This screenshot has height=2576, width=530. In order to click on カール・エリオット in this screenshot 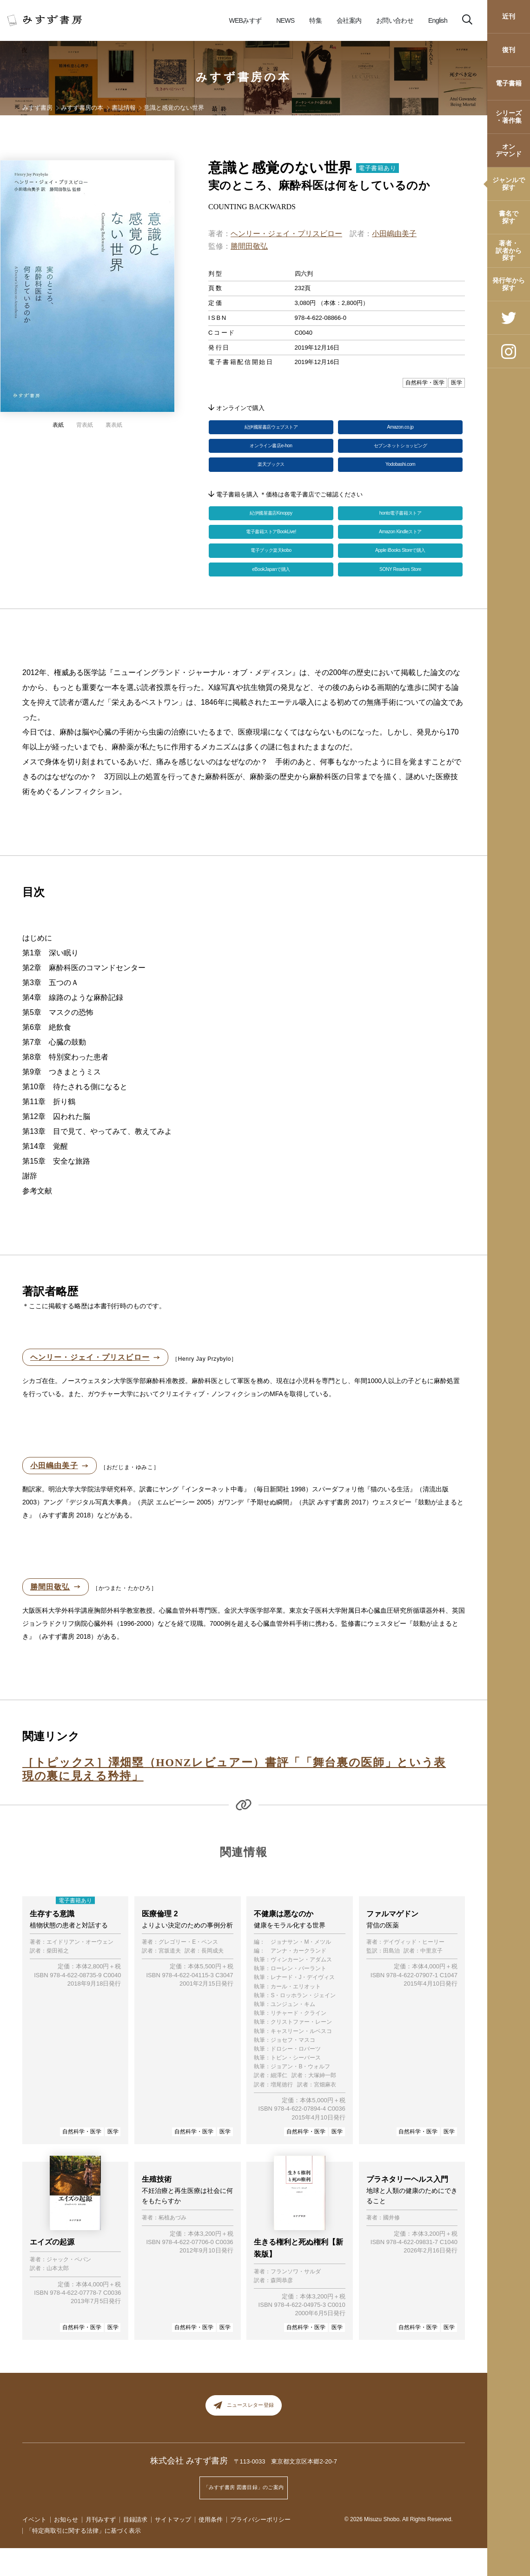, I will do `click(296, 2014)`.